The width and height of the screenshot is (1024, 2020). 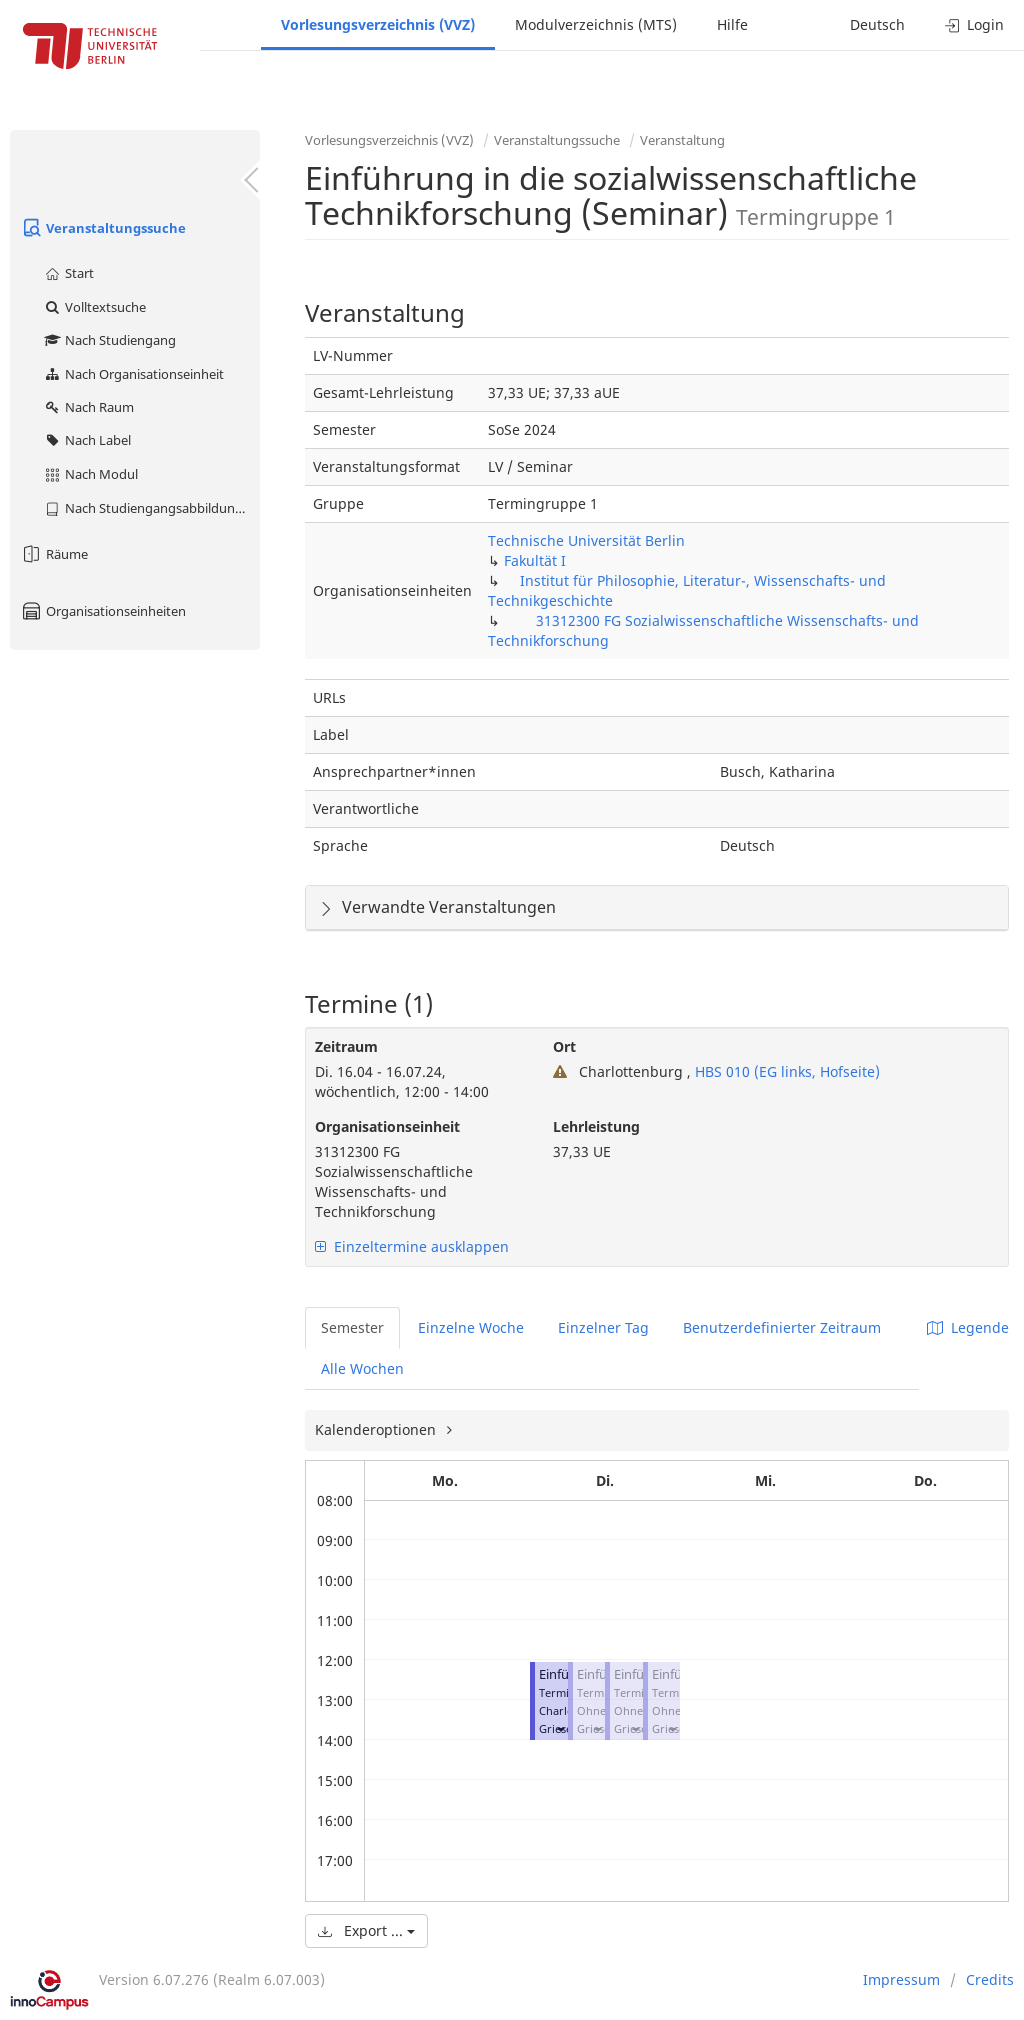 I want to click on Legende, so click(x=968, y=1327).